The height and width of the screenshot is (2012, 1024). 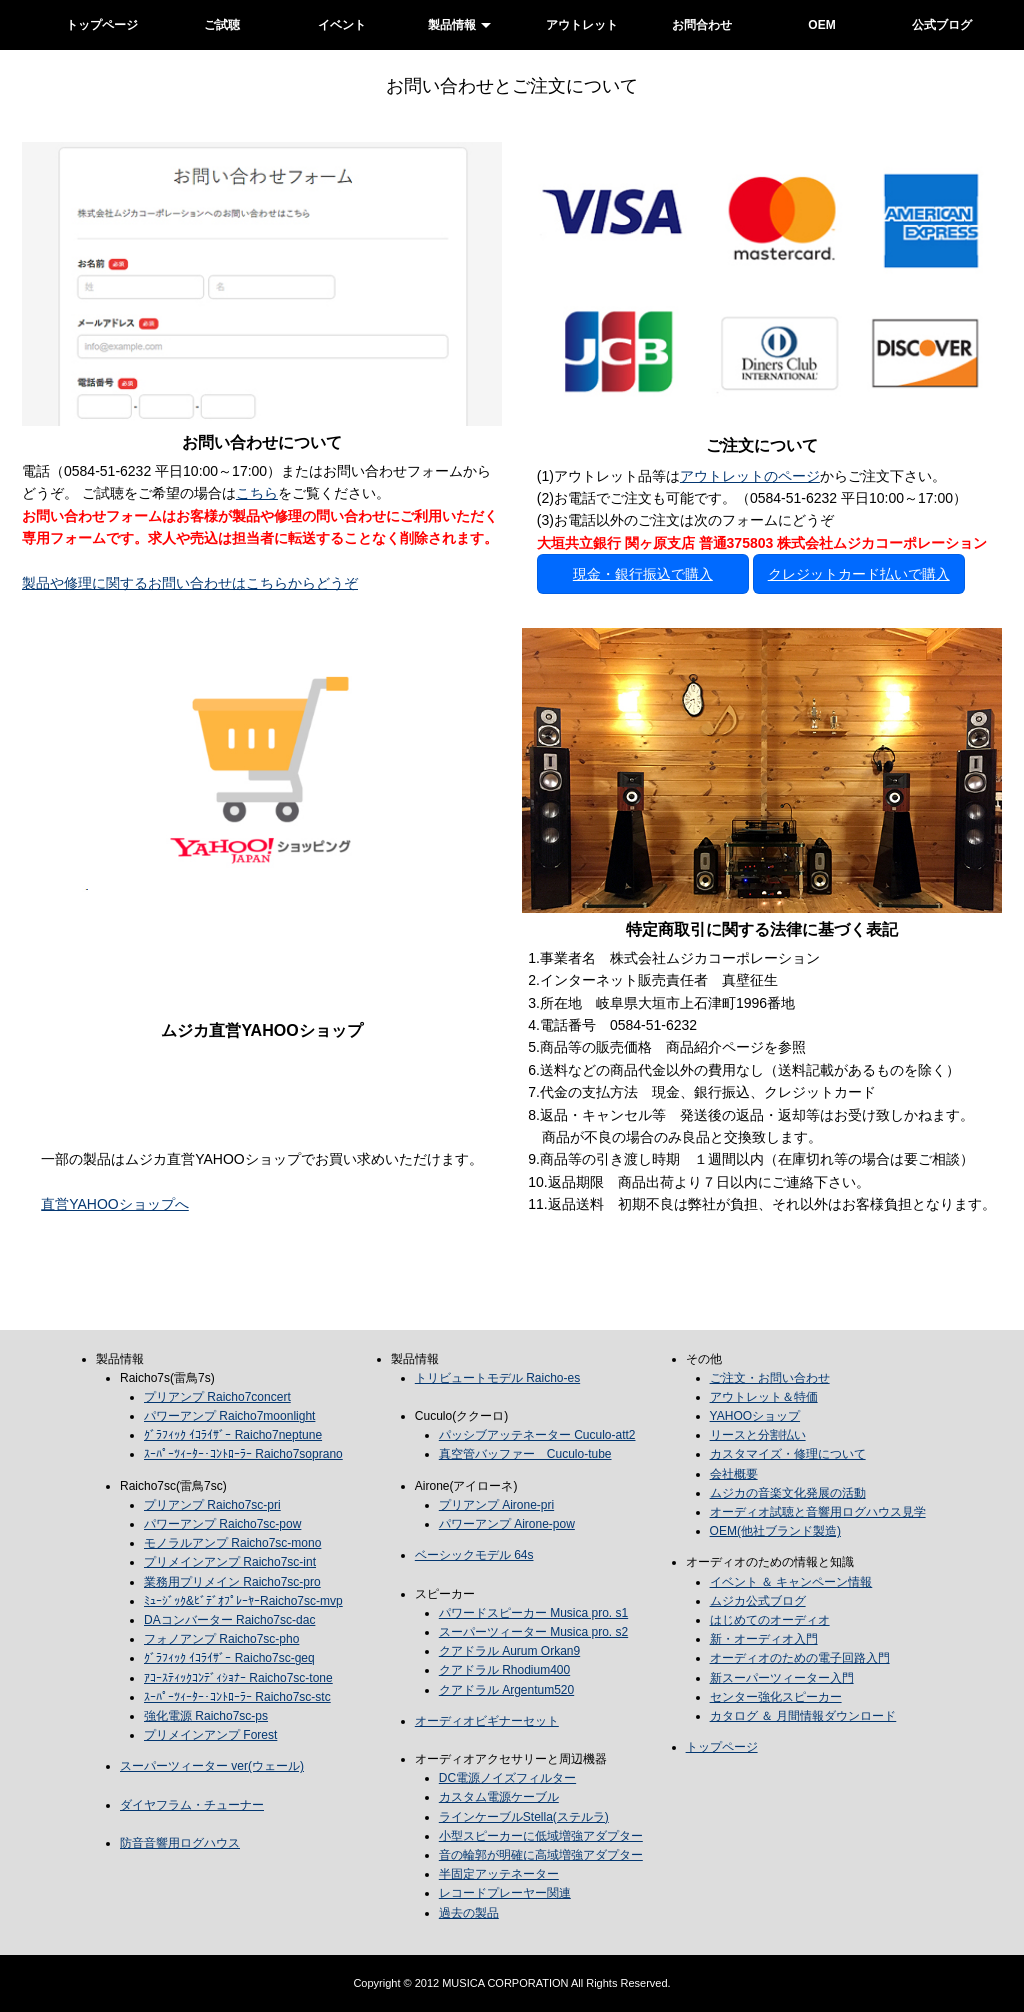 What do you see at coordinates (232, 1543) in the screenshot?
I see `モノラルアンプ Raicho7sc-mono` at bounding box center [232, 1543].